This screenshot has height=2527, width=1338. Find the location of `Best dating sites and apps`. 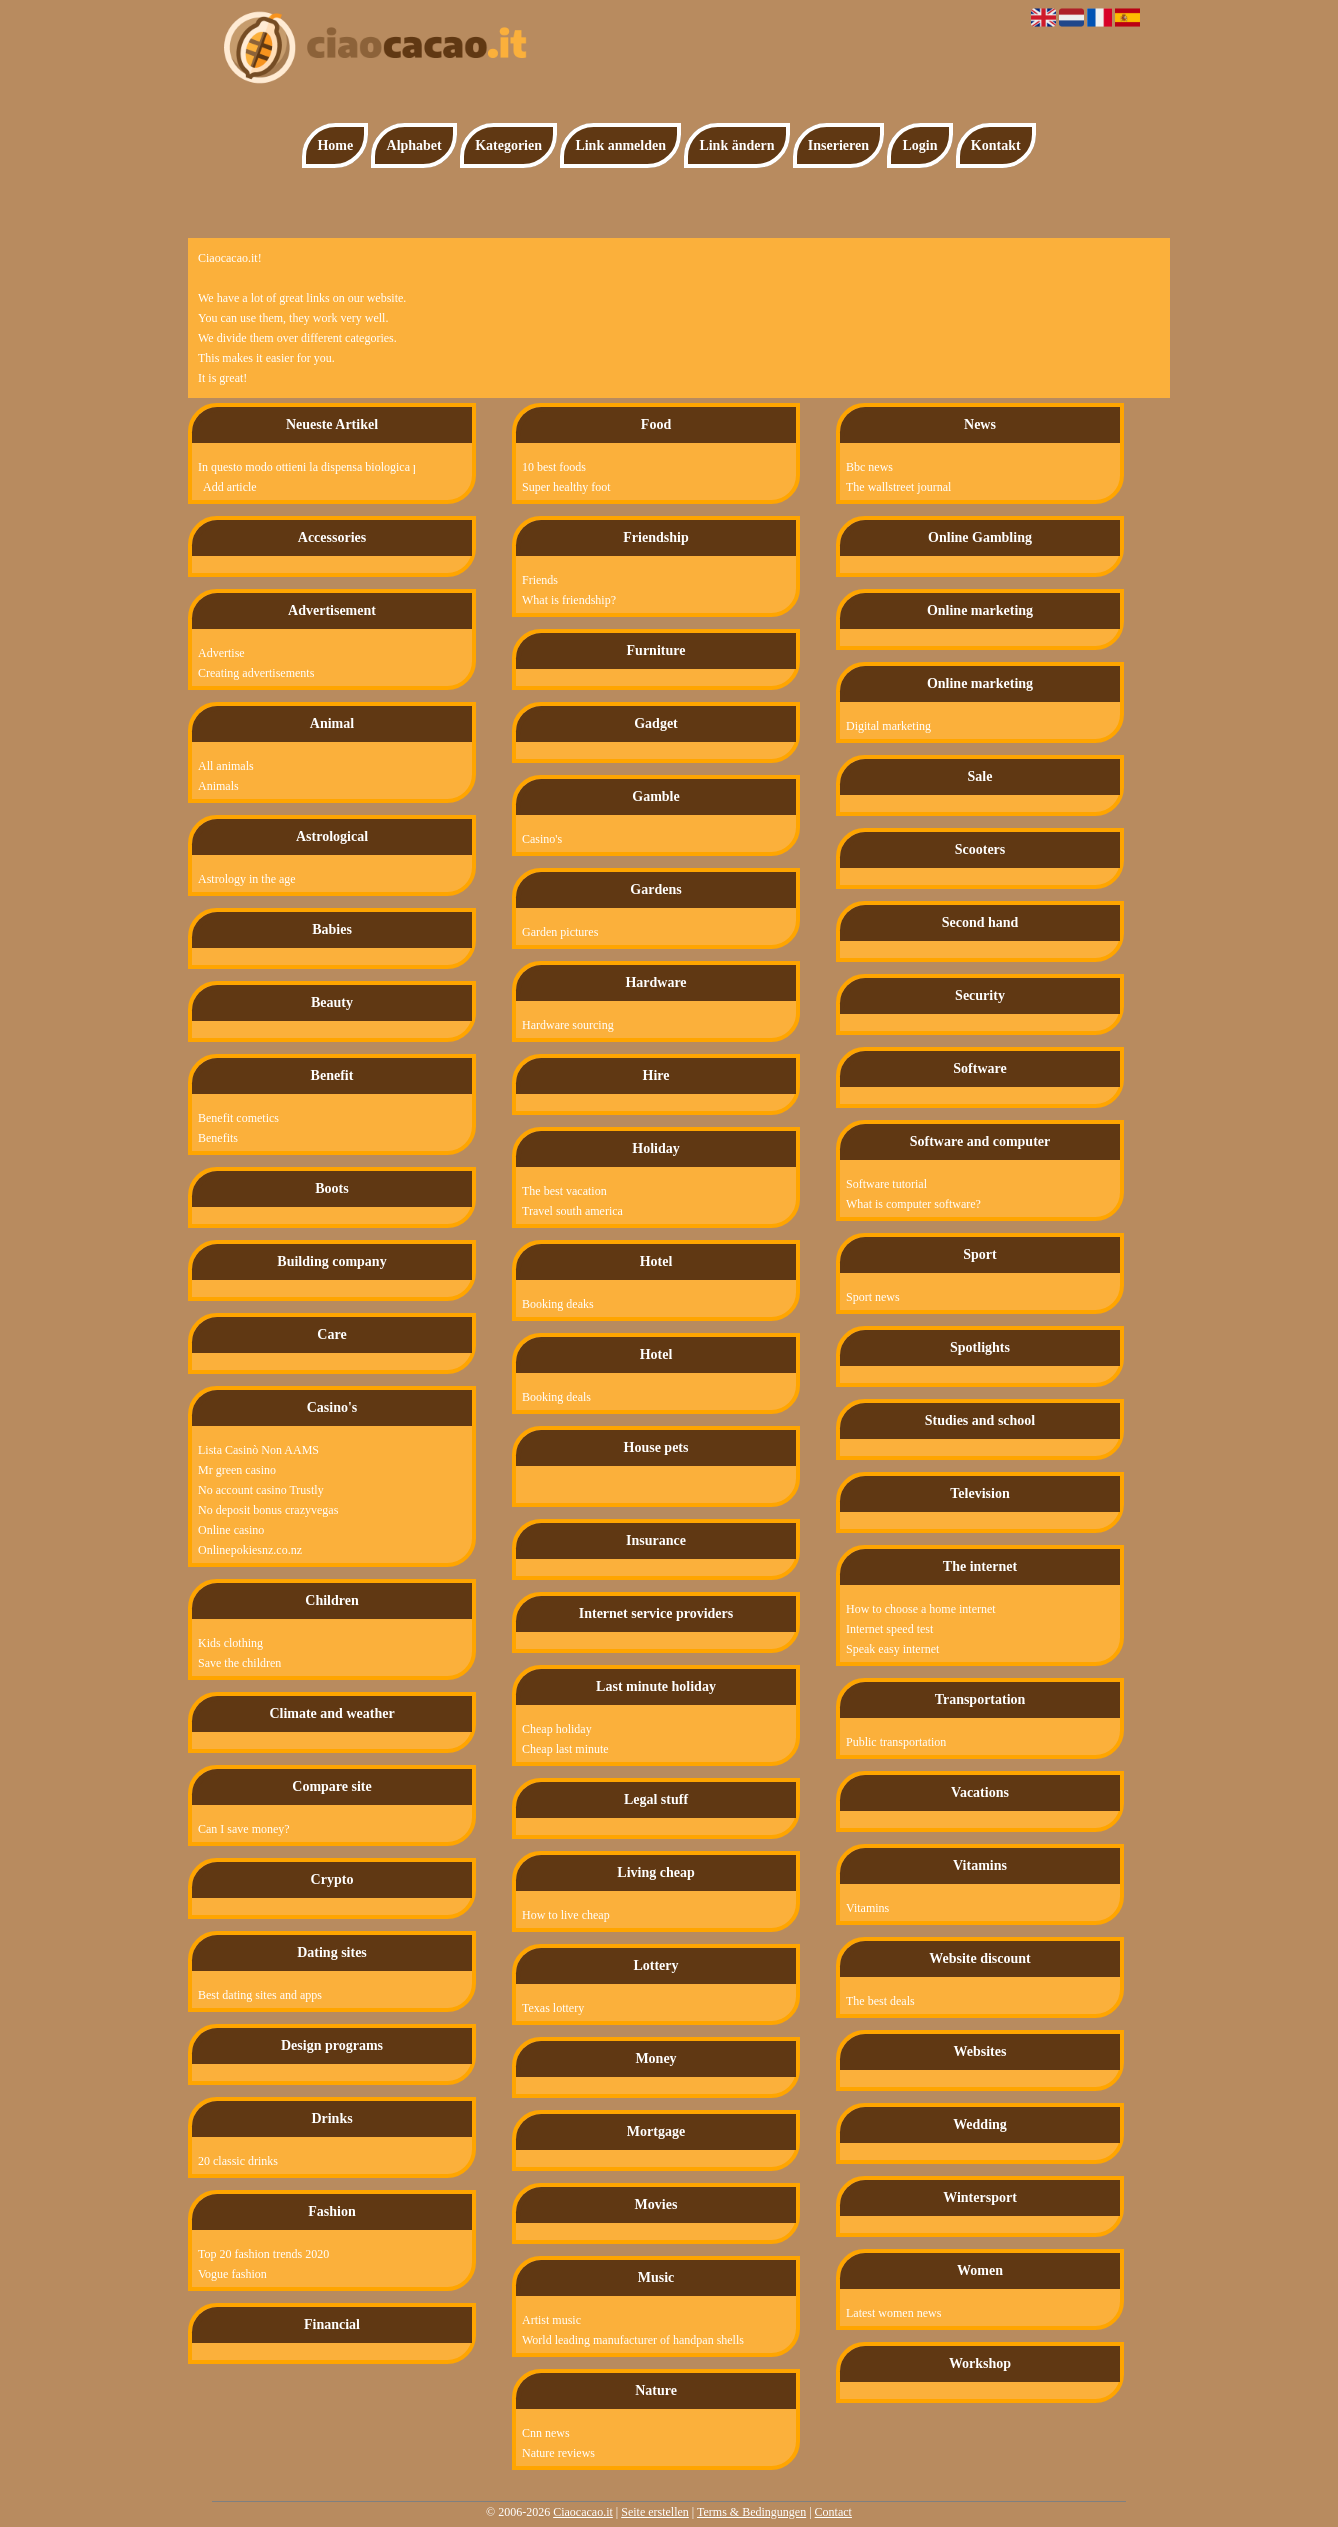

Best dating sites and apps is located at coordinates (260, 1995).